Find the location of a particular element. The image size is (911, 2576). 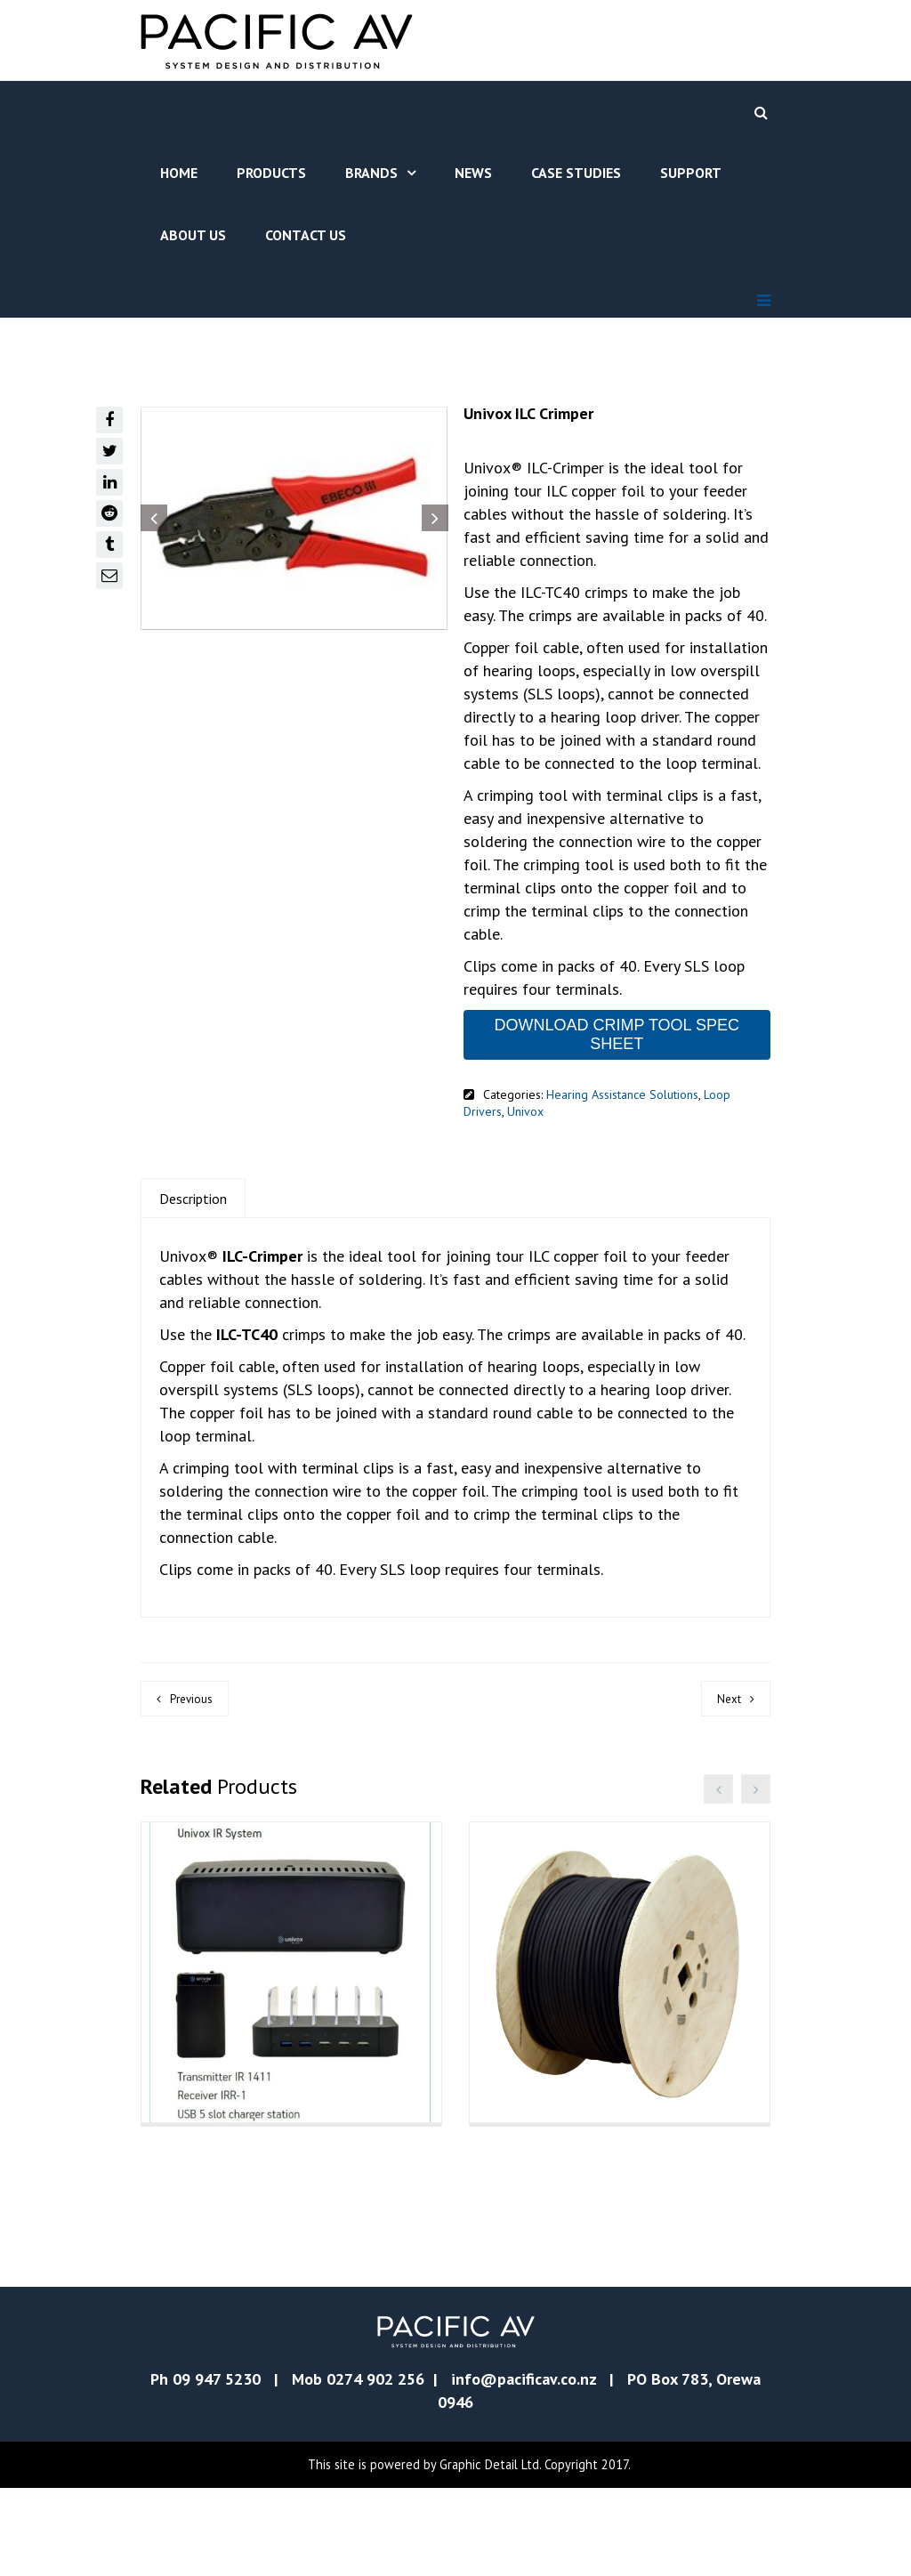

Previous is located at coordinates (191, 1699).